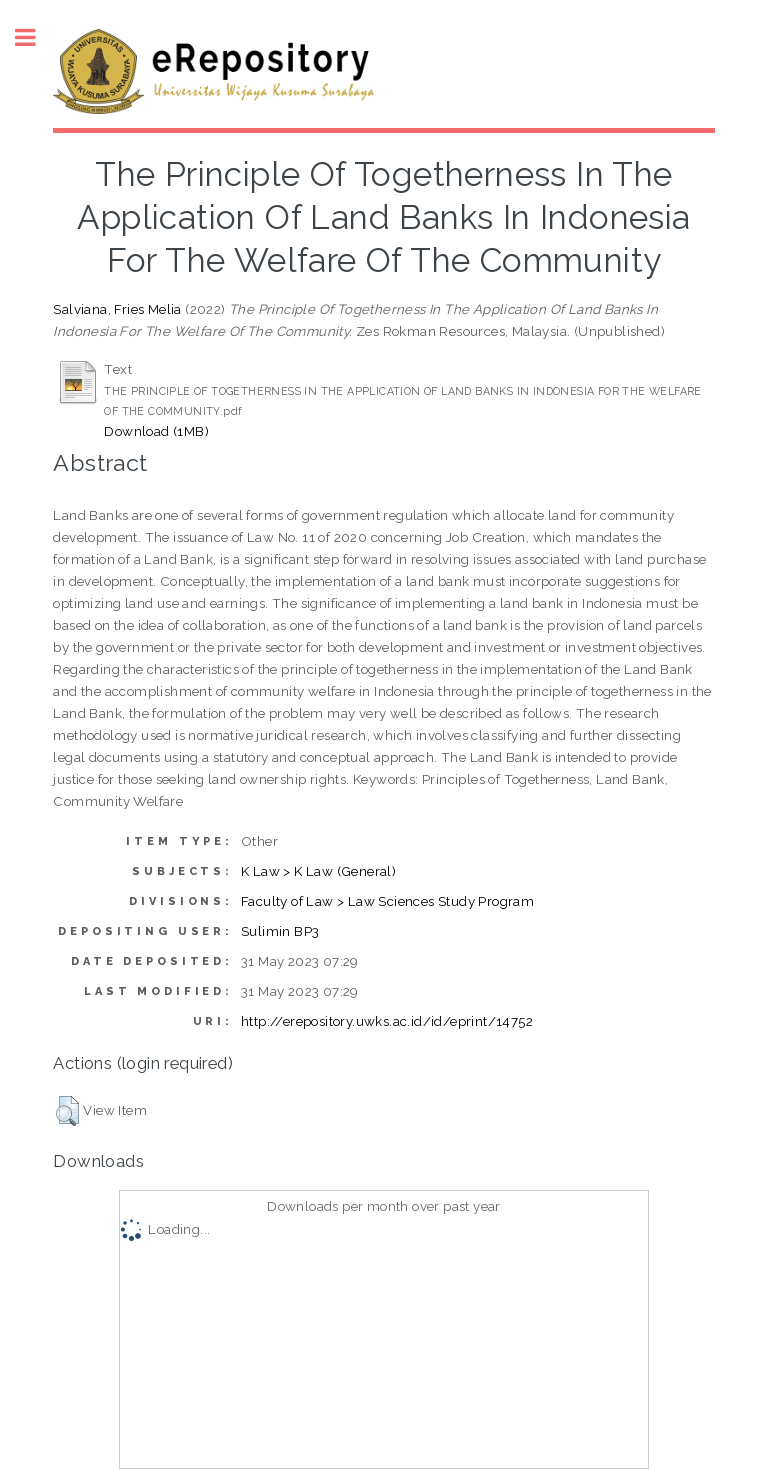 This screenshot has height=1471, width=768. What do you see at coordinates (318, 871) in the screenshot?
I see `K Law > K Law (General)` at bounding box center [318, 871].